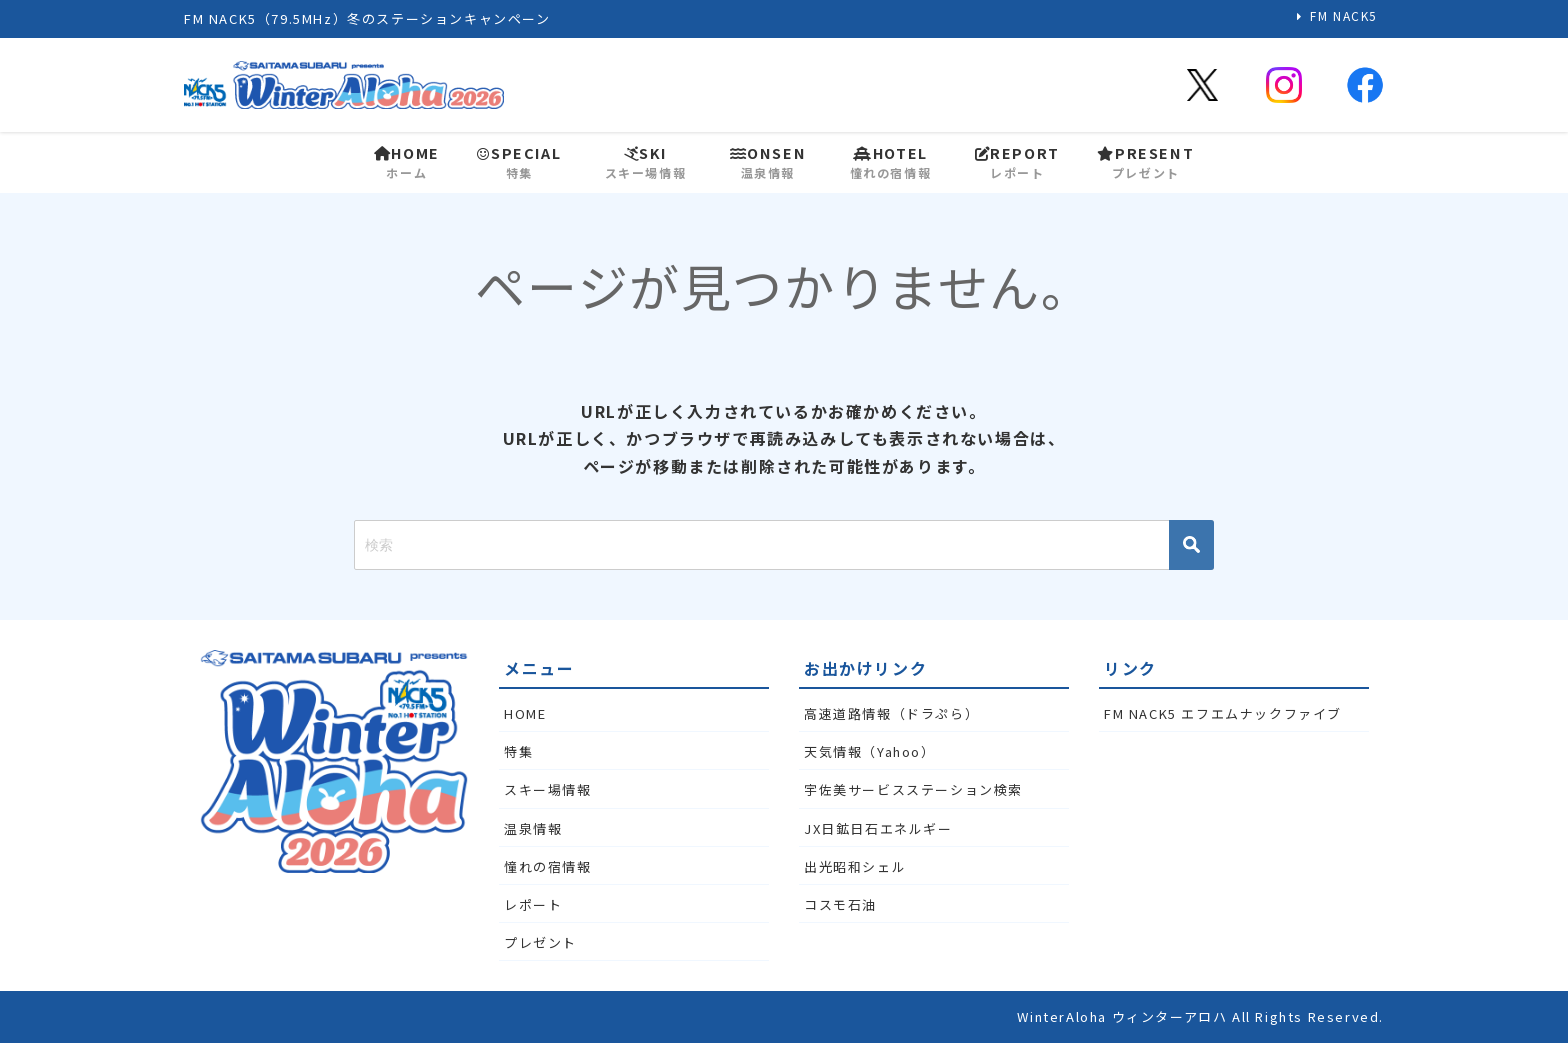 This screenshot has height=1043, width=1568. I want to click on コスモ石油, so click(840, 904).